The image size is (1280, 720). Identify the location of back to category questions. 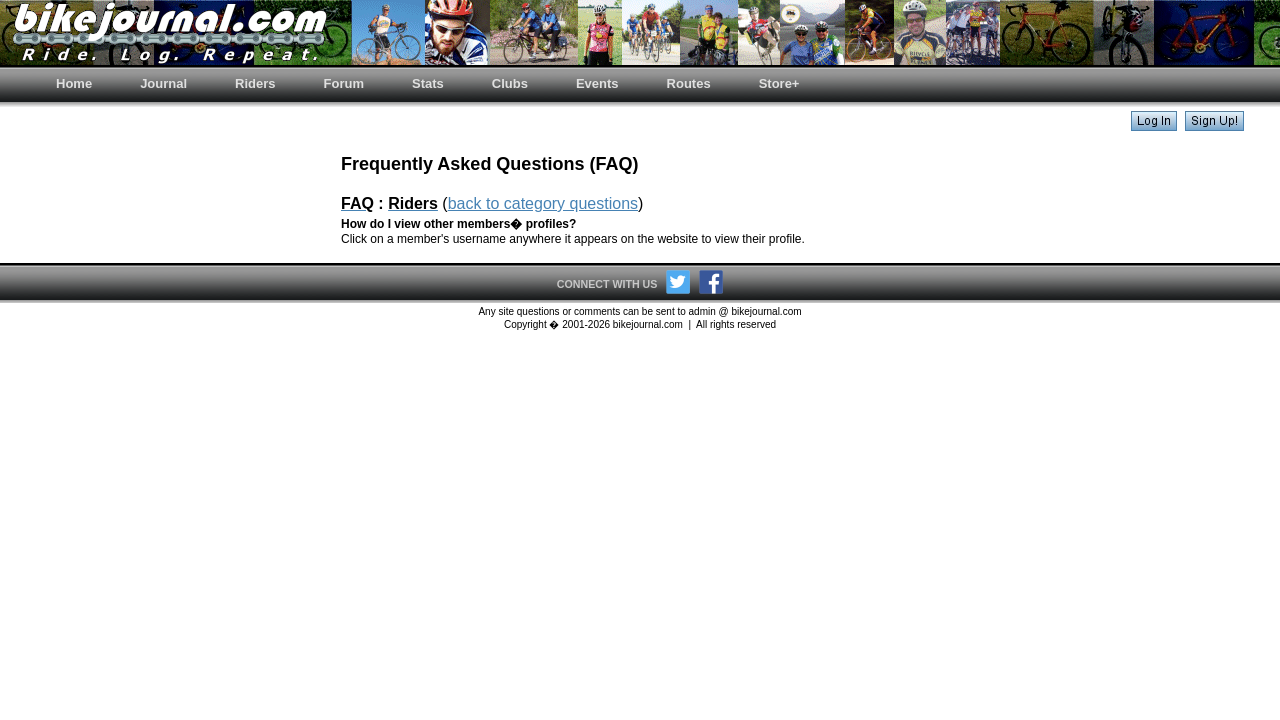
(543, 203).